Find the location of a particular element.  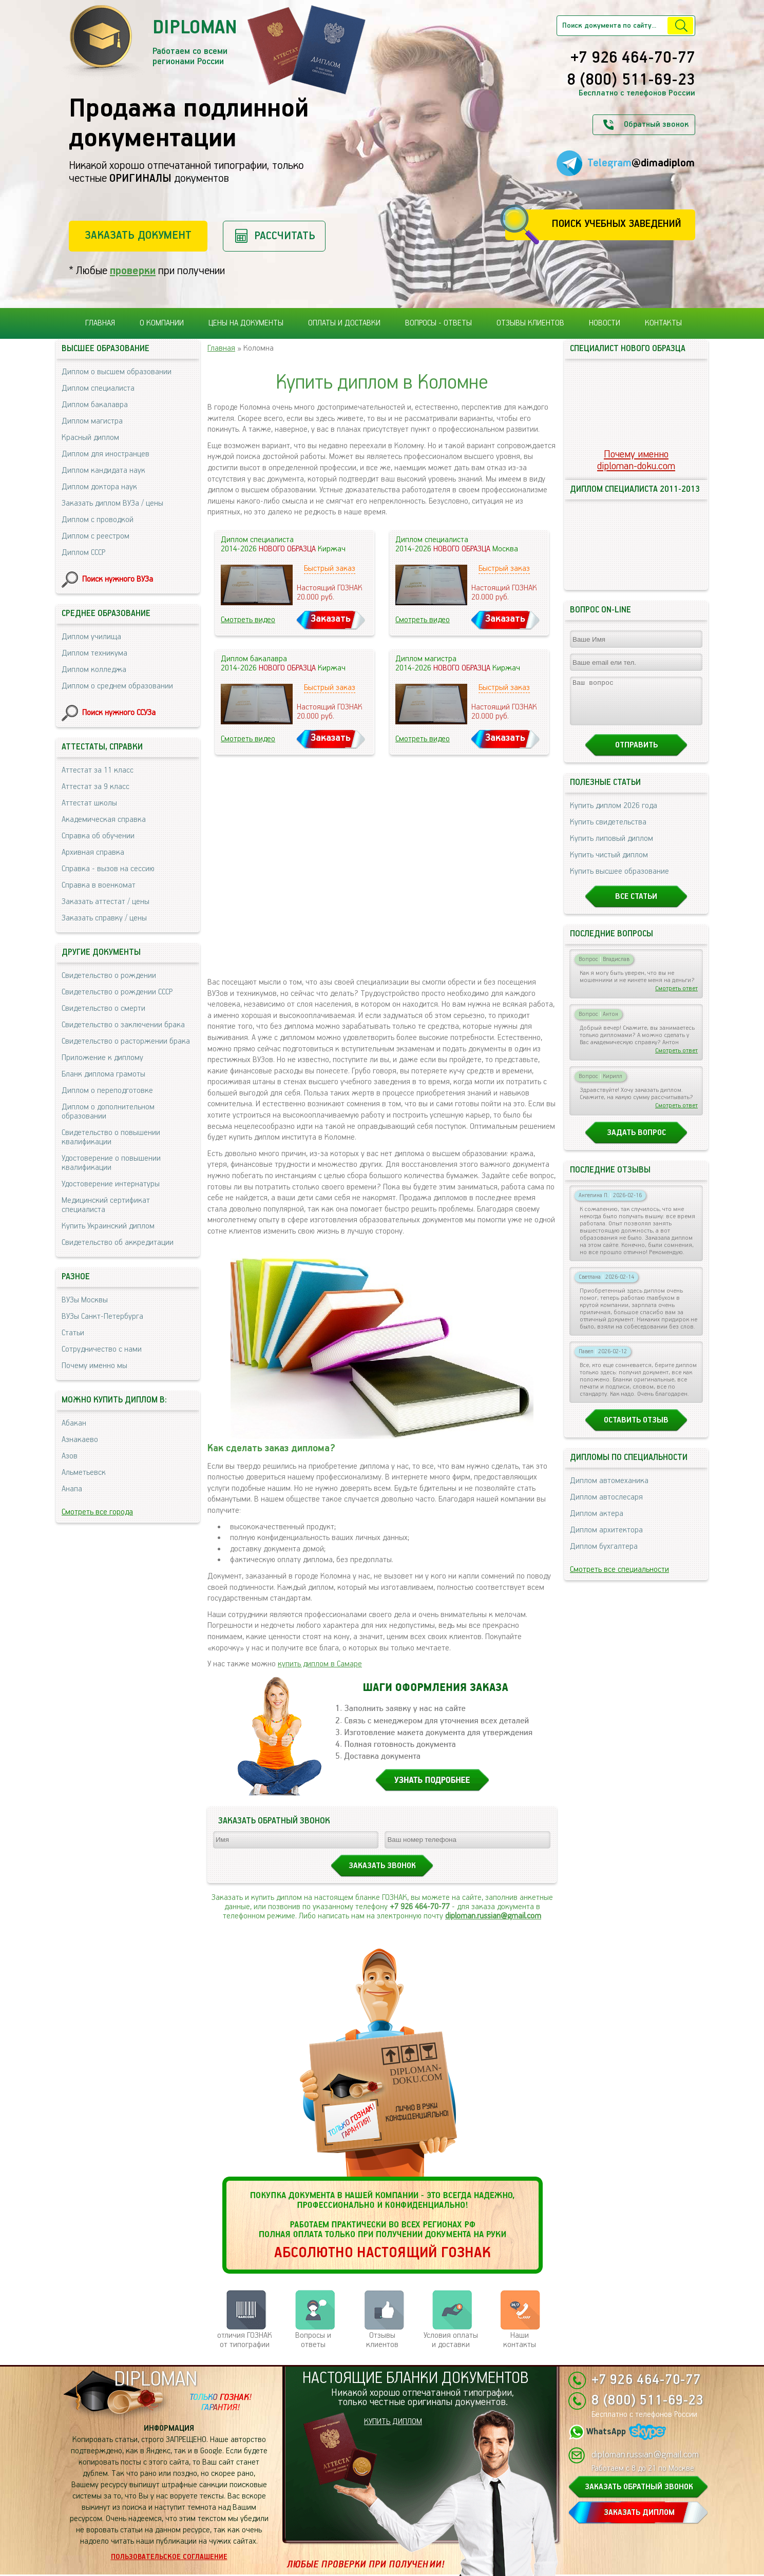

Свидетельство о смерти is located at coordinates (103, 1008).